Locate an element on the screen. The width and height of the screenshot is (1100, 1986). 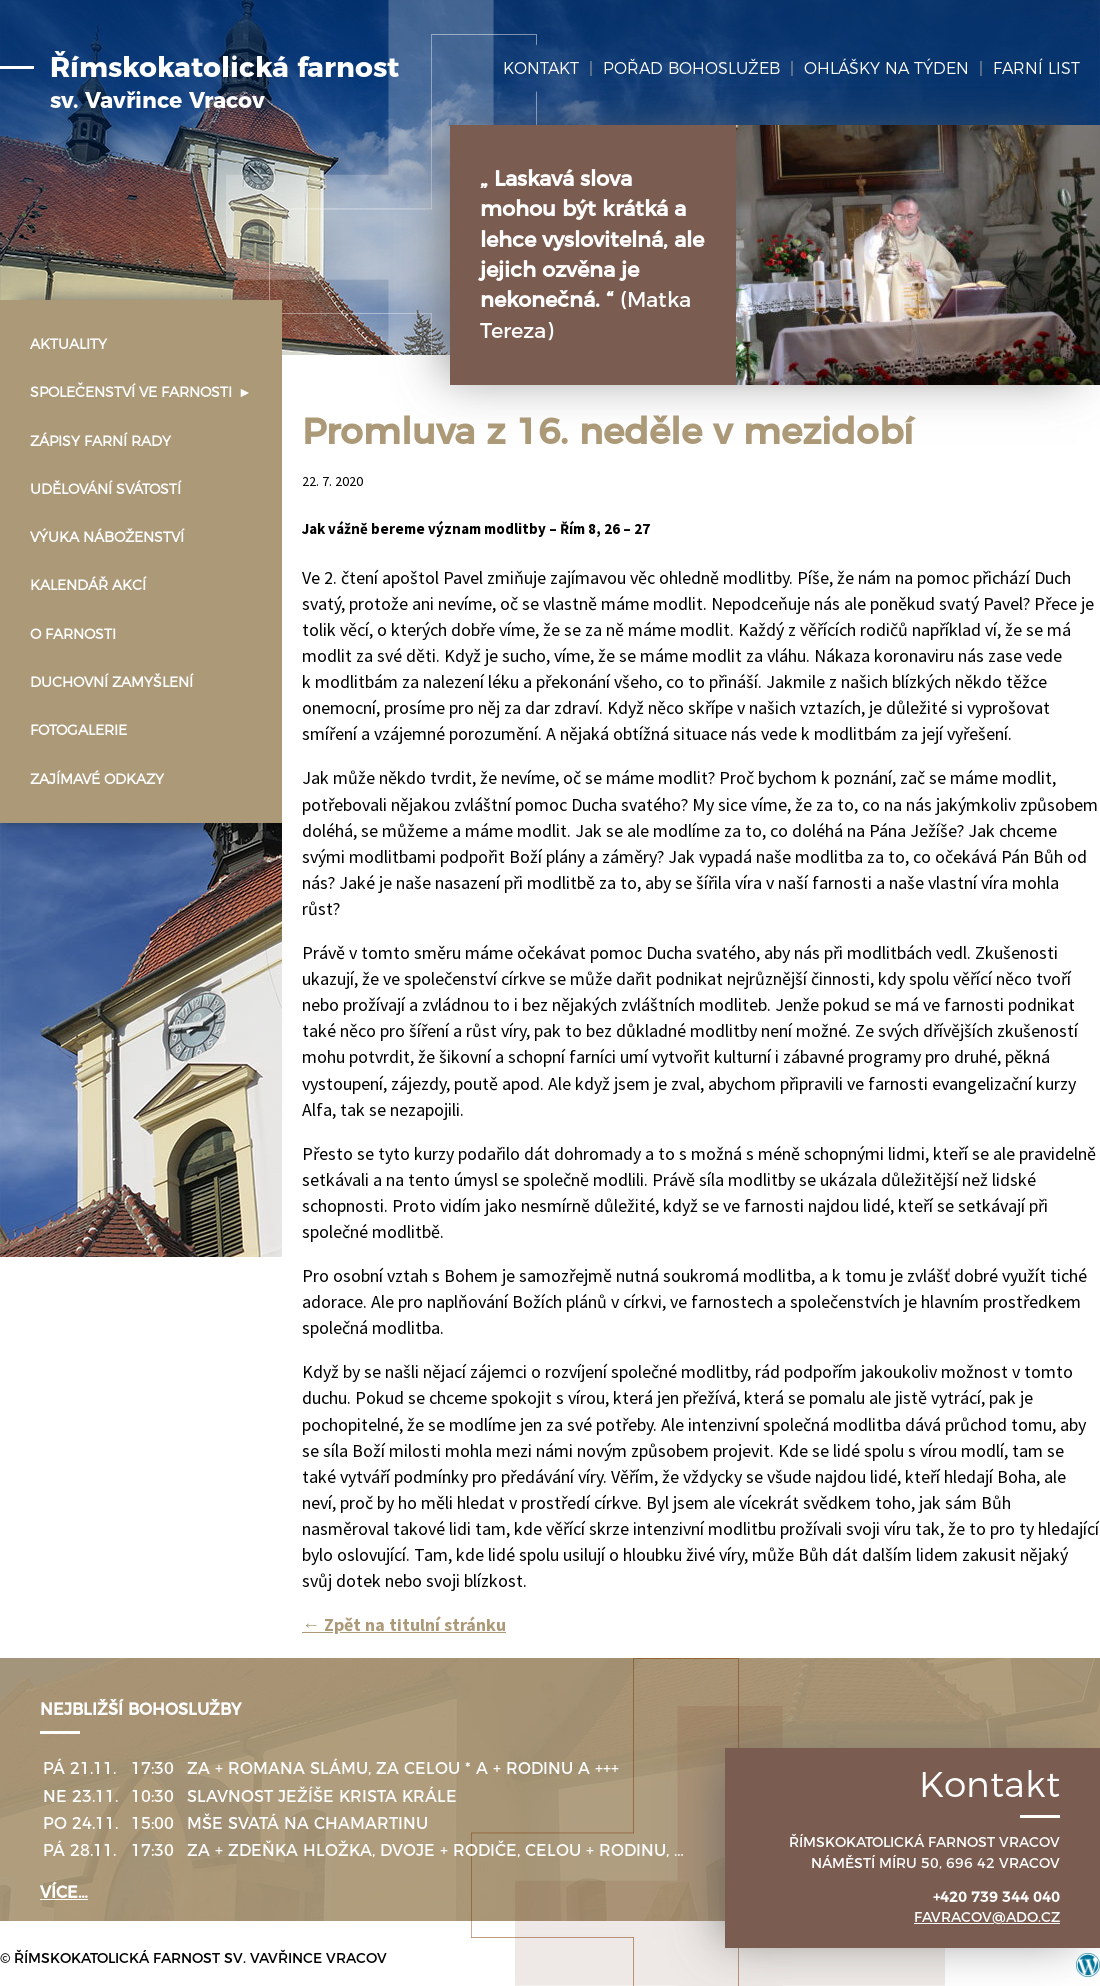
Zpět na titulní stránku is located at coordinates (404, 1624).